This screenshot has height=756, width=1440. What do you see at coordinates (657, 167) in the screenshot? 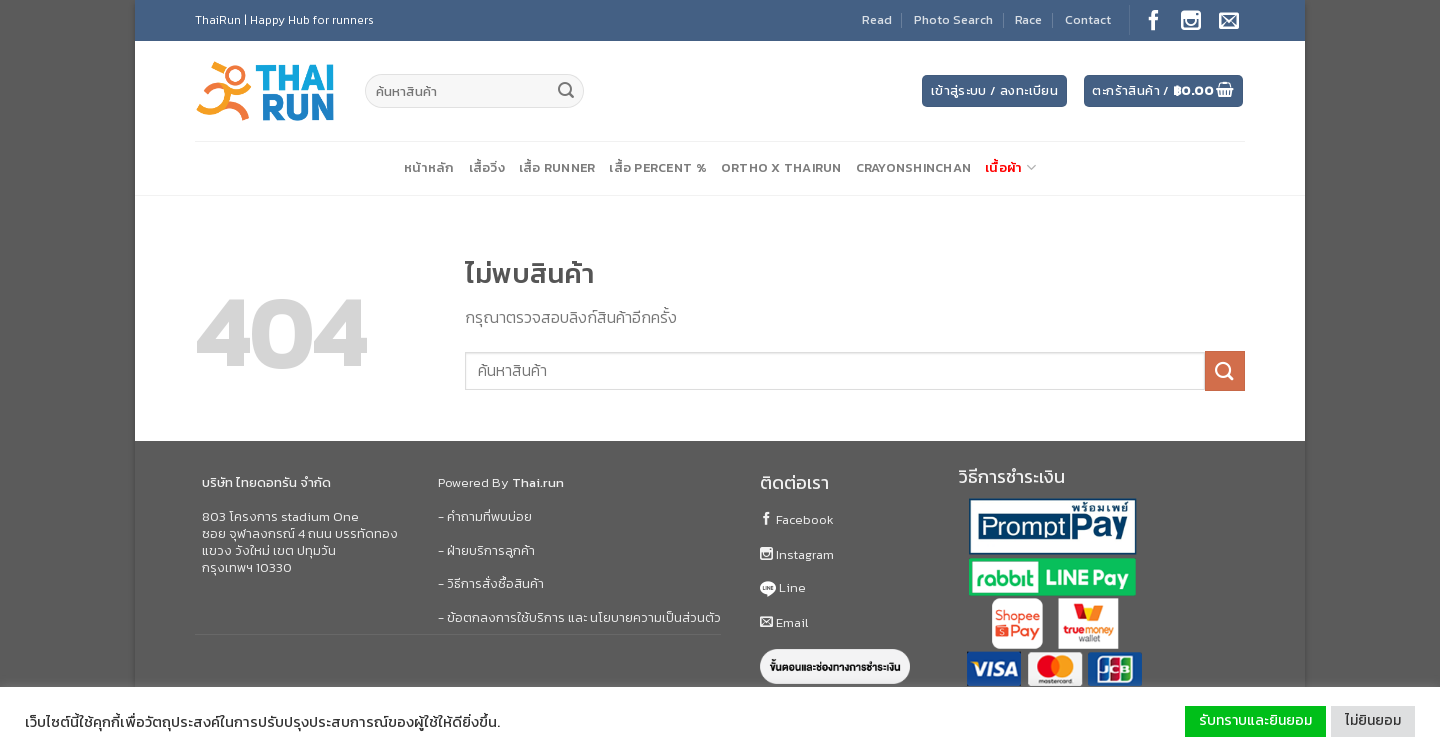
I see `เสื้อ Percent %` at bounding box center [657, 167].